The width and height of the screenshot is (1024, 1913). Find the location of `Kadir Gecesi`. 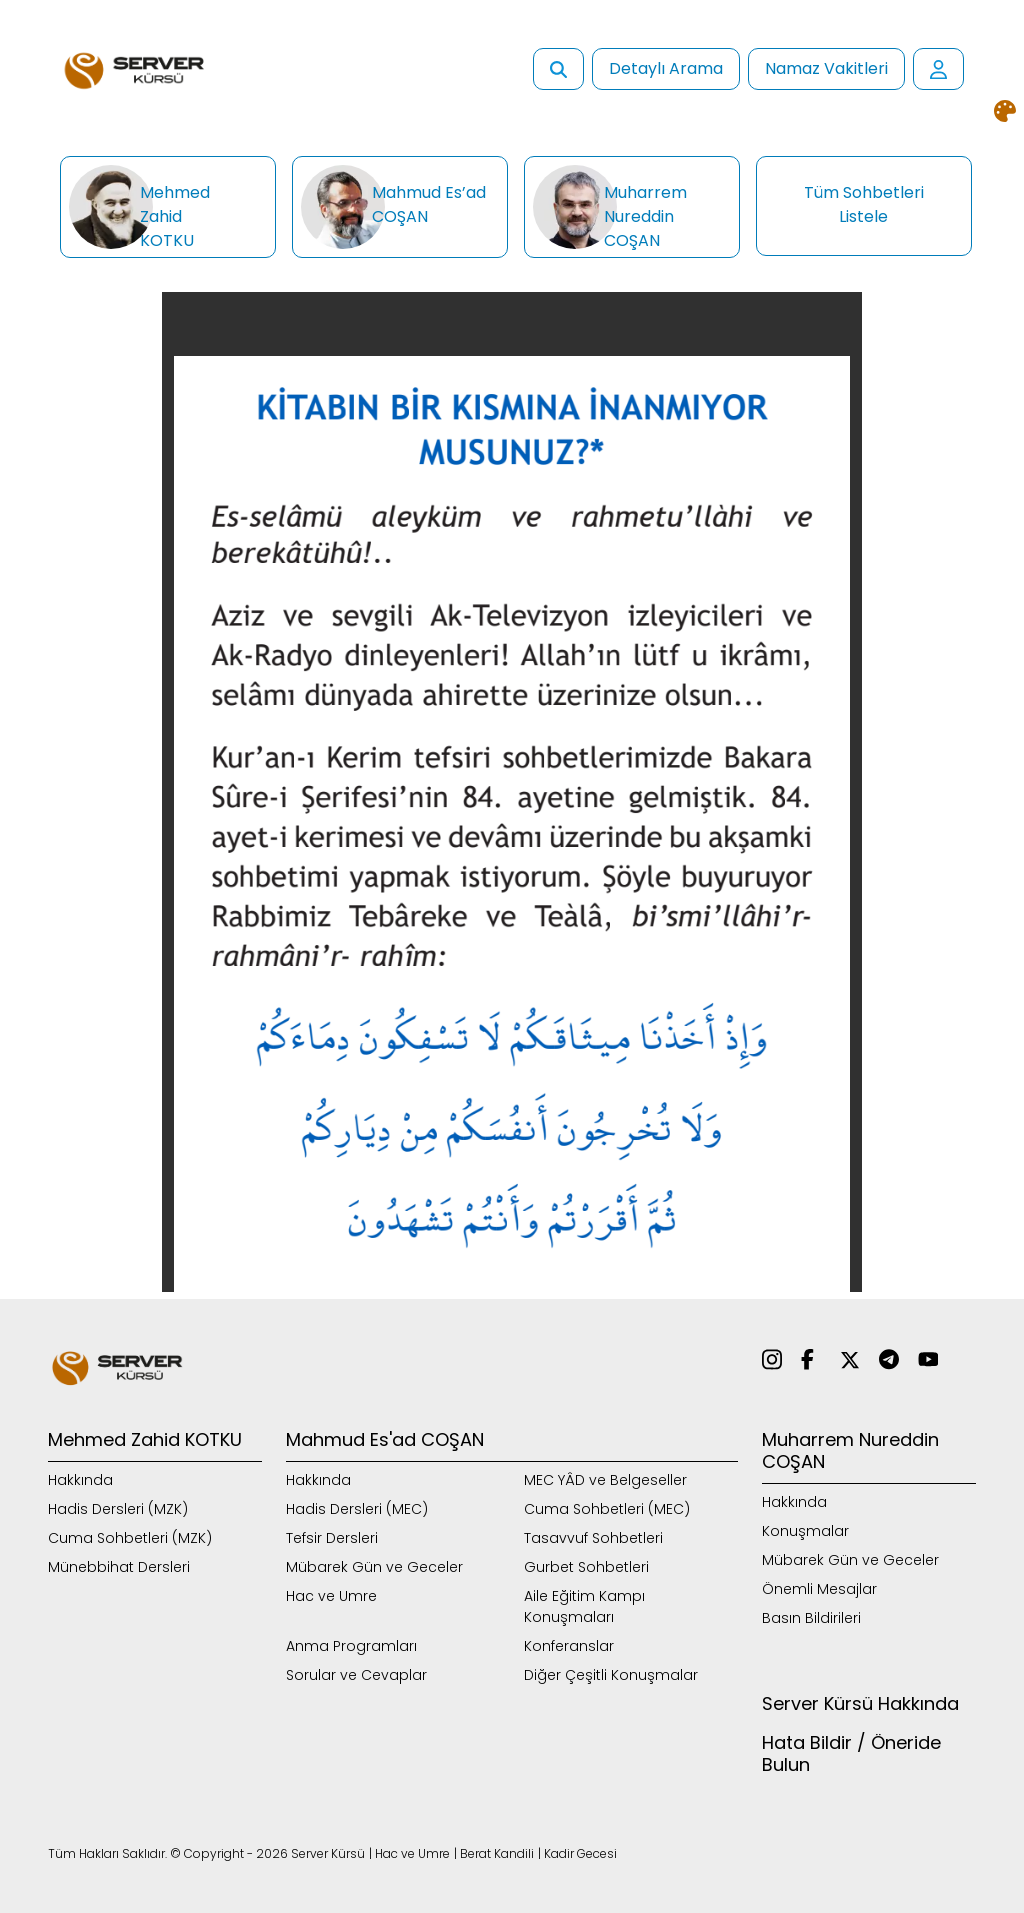

Kadir Gecesi is located at coordinates (580, 1853).